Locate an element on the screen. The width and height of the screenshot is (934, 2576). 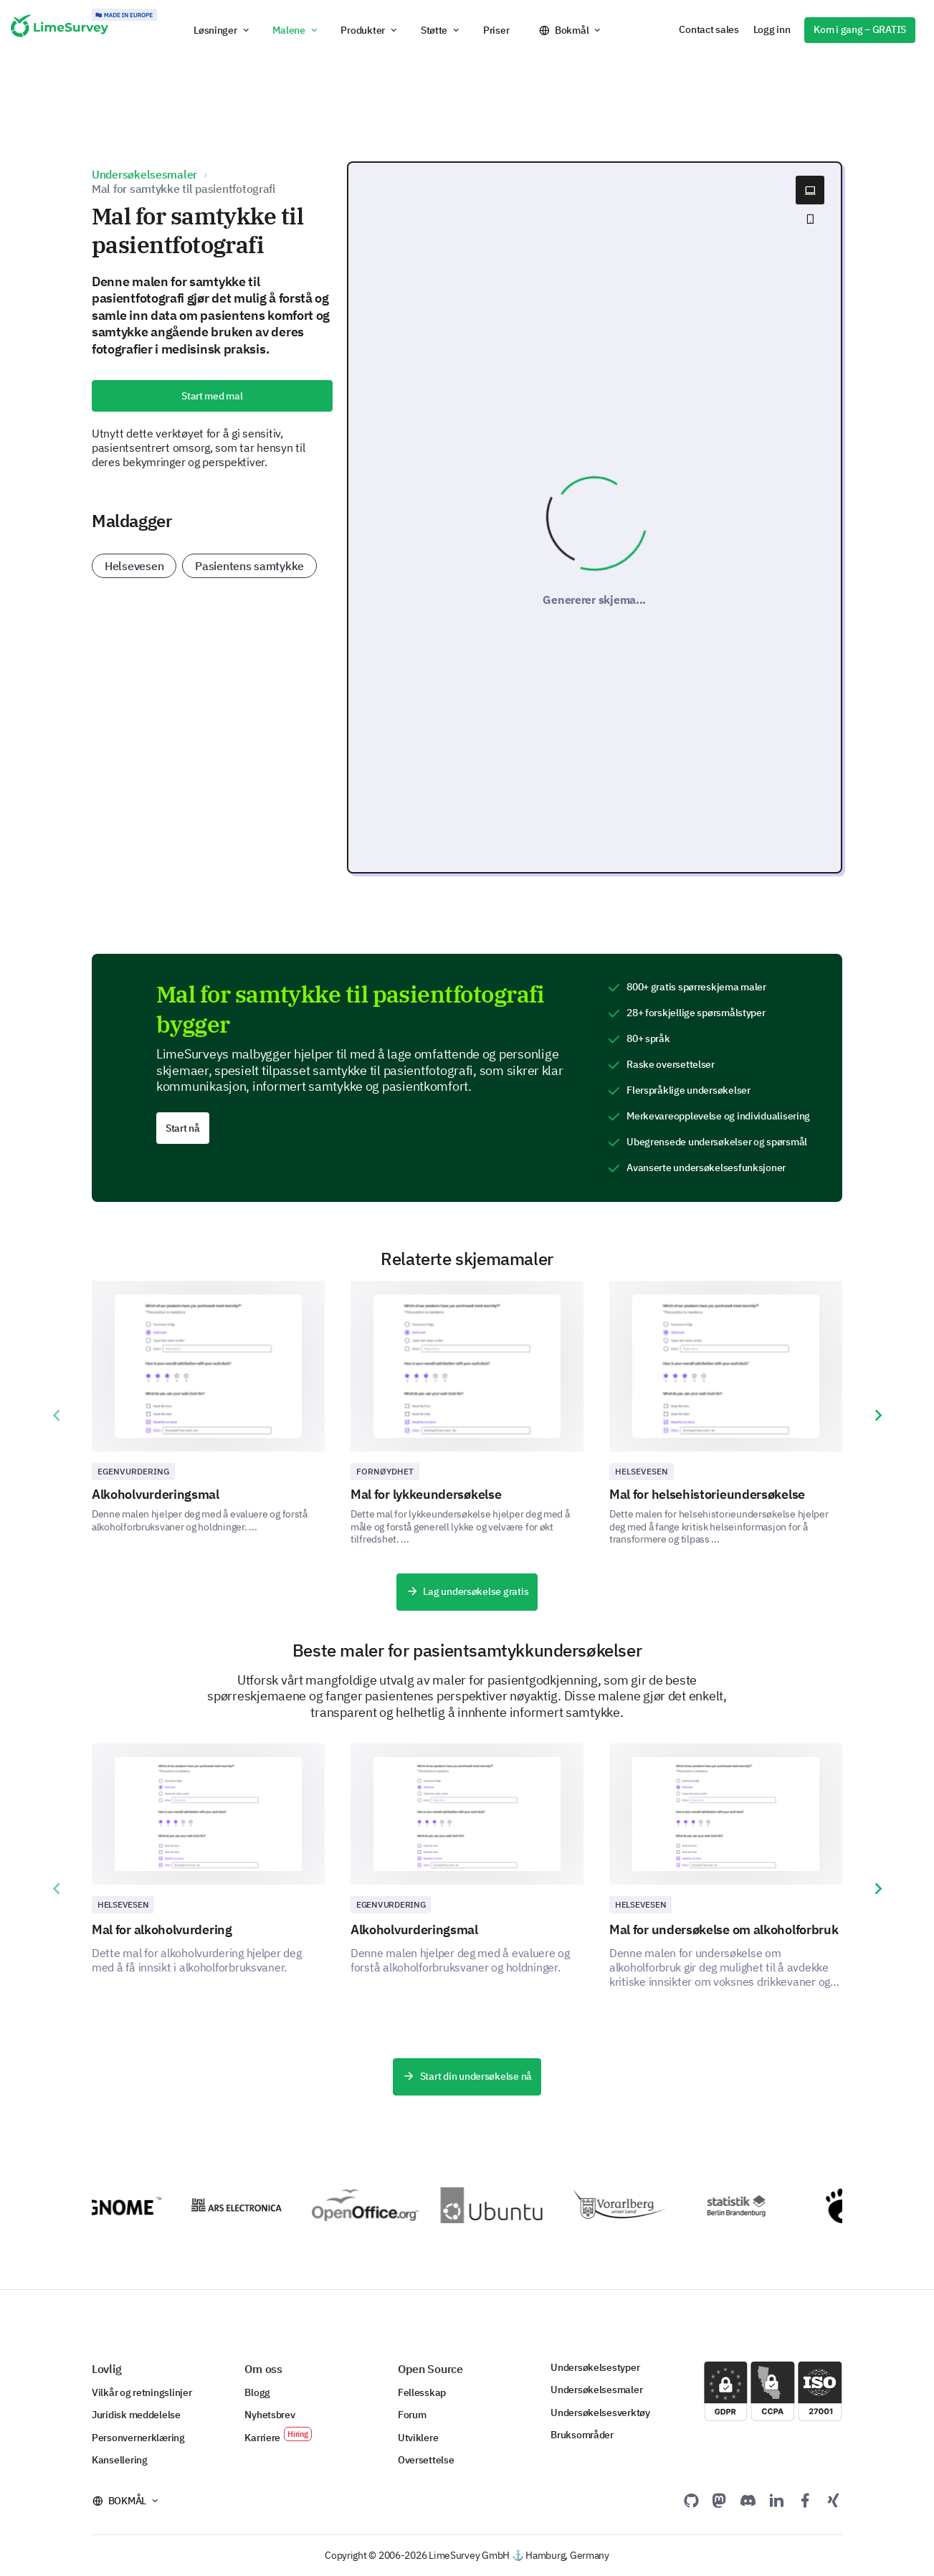
Alkoholvurderingsmal is located at coordinates (155, 1494).